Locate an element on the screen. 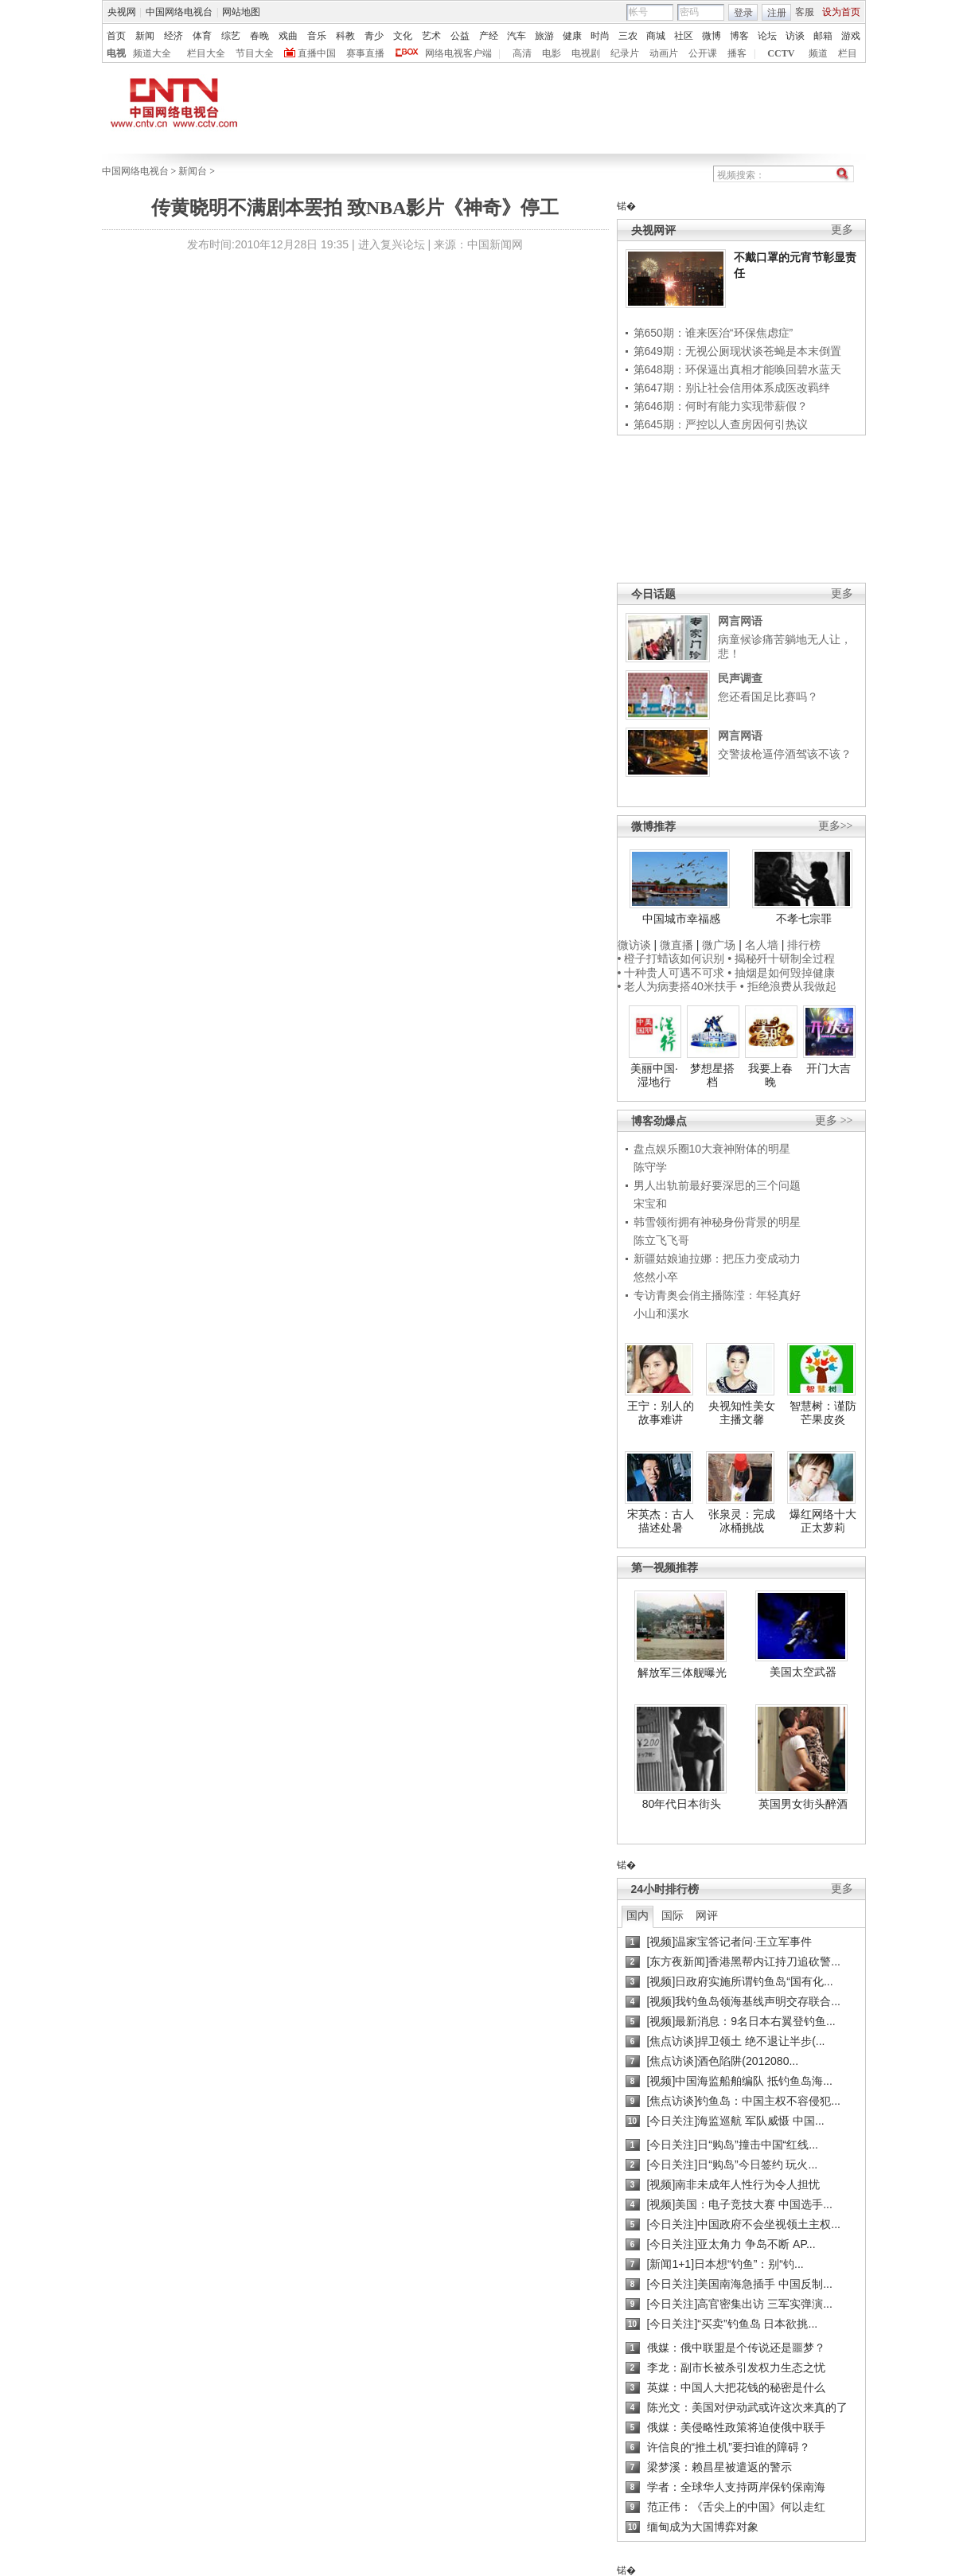 The width and height of the screenshot is (967, 2576). 陈守学 is located at coordinates (650, 1167).